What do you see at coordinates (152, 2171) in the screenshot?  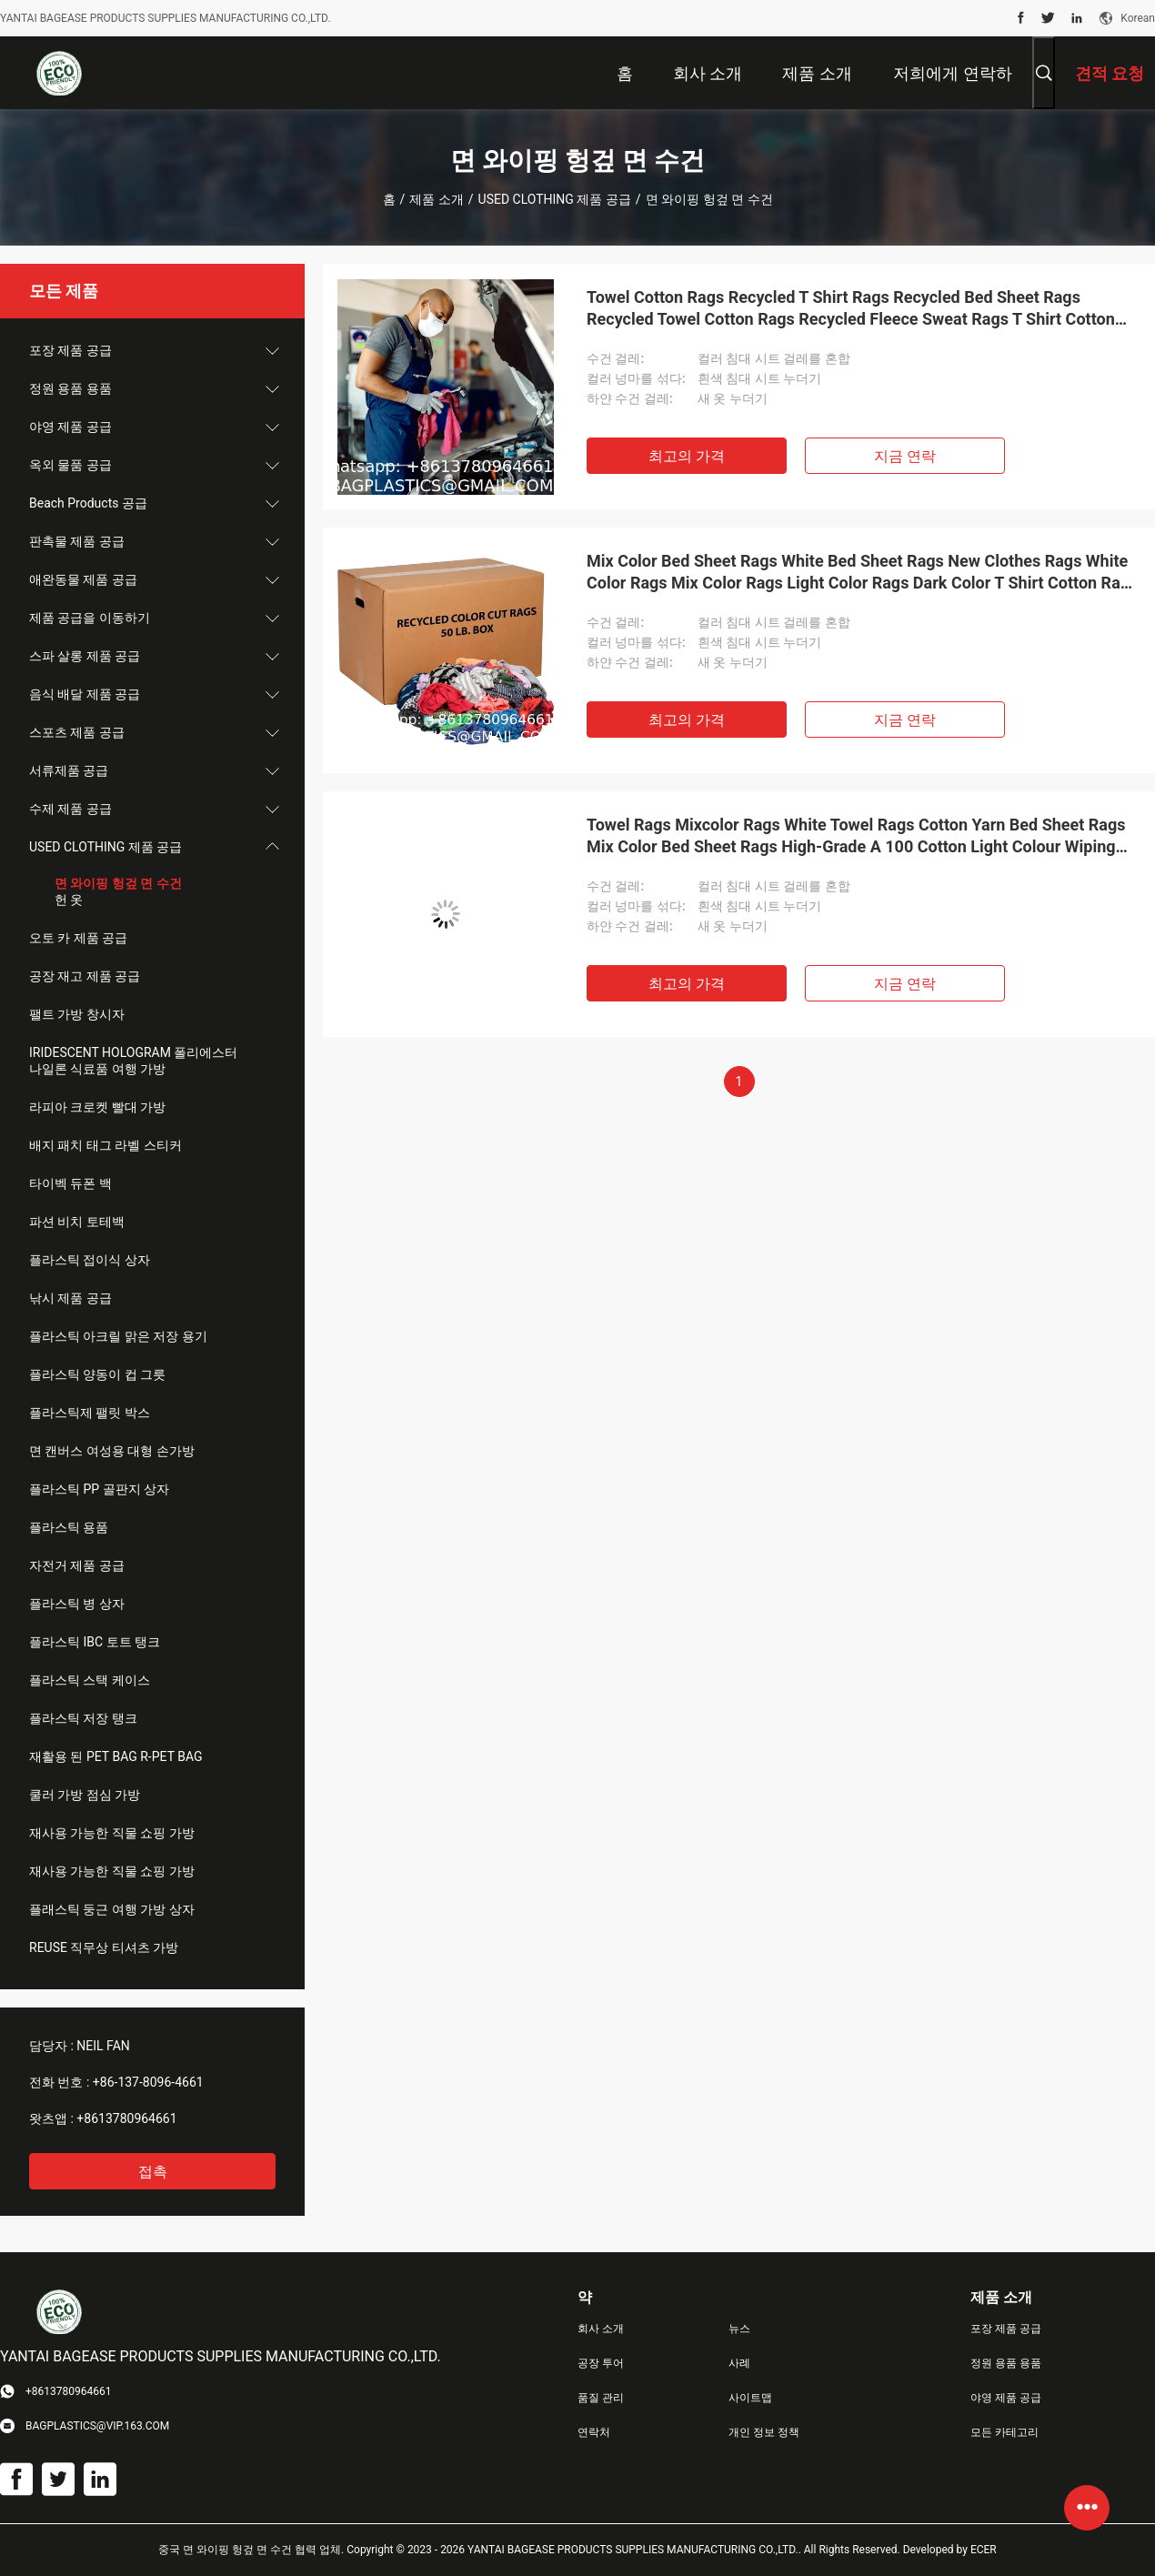 I see `접촉` at bounding box center [152, 2171].